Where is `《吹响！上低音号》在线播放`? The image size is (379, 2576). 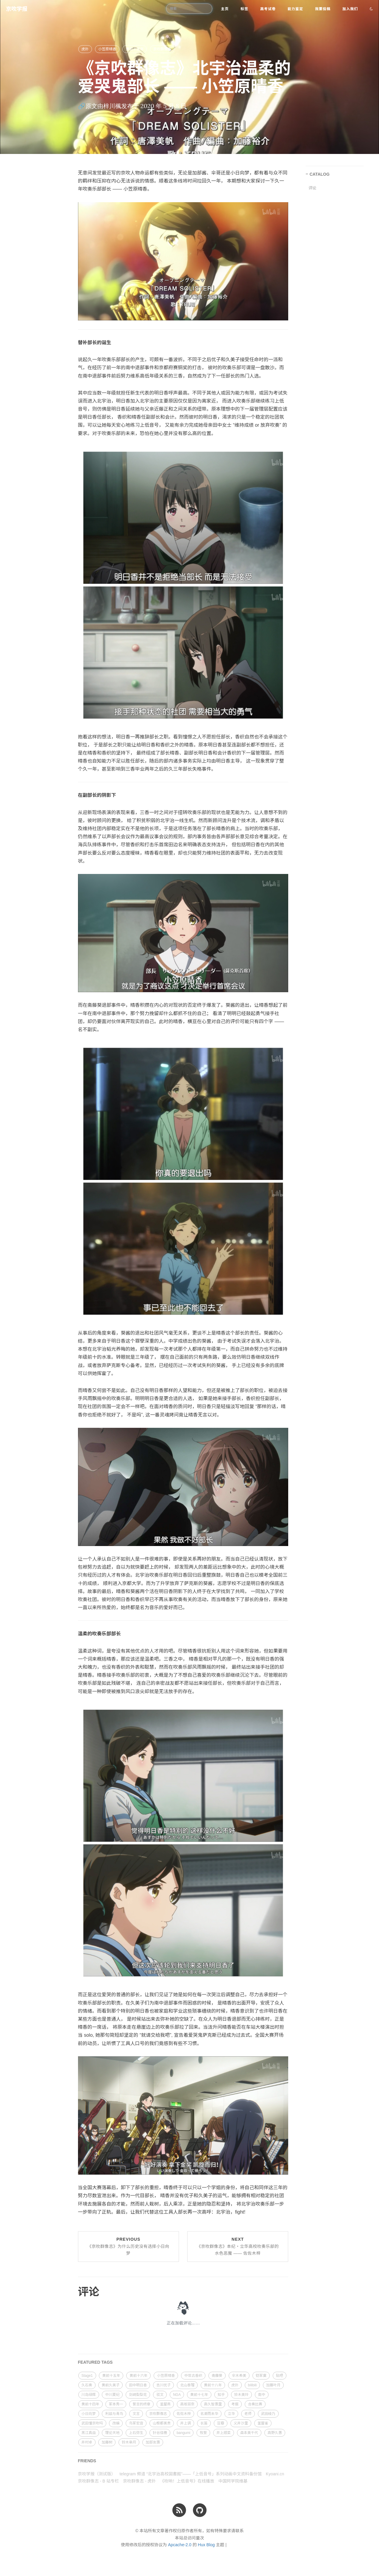 《吹响！上低音号》在线播放 is located at coordinates (187, 2481).